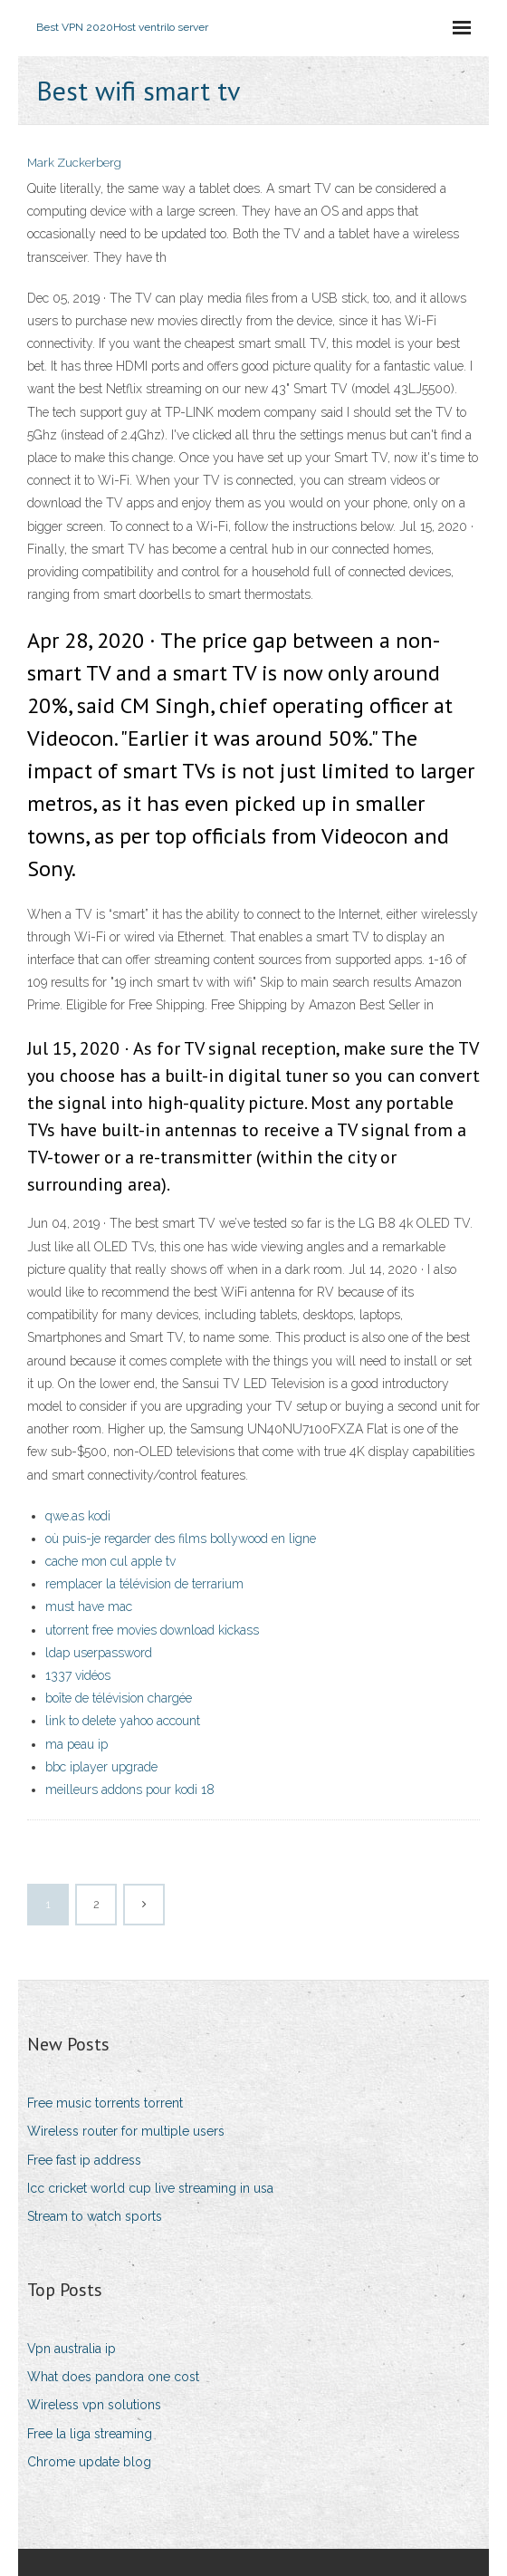  Describe the element at coordinates (71, 2348) in the screenshot. I see `Vpn australia ip` at that location.